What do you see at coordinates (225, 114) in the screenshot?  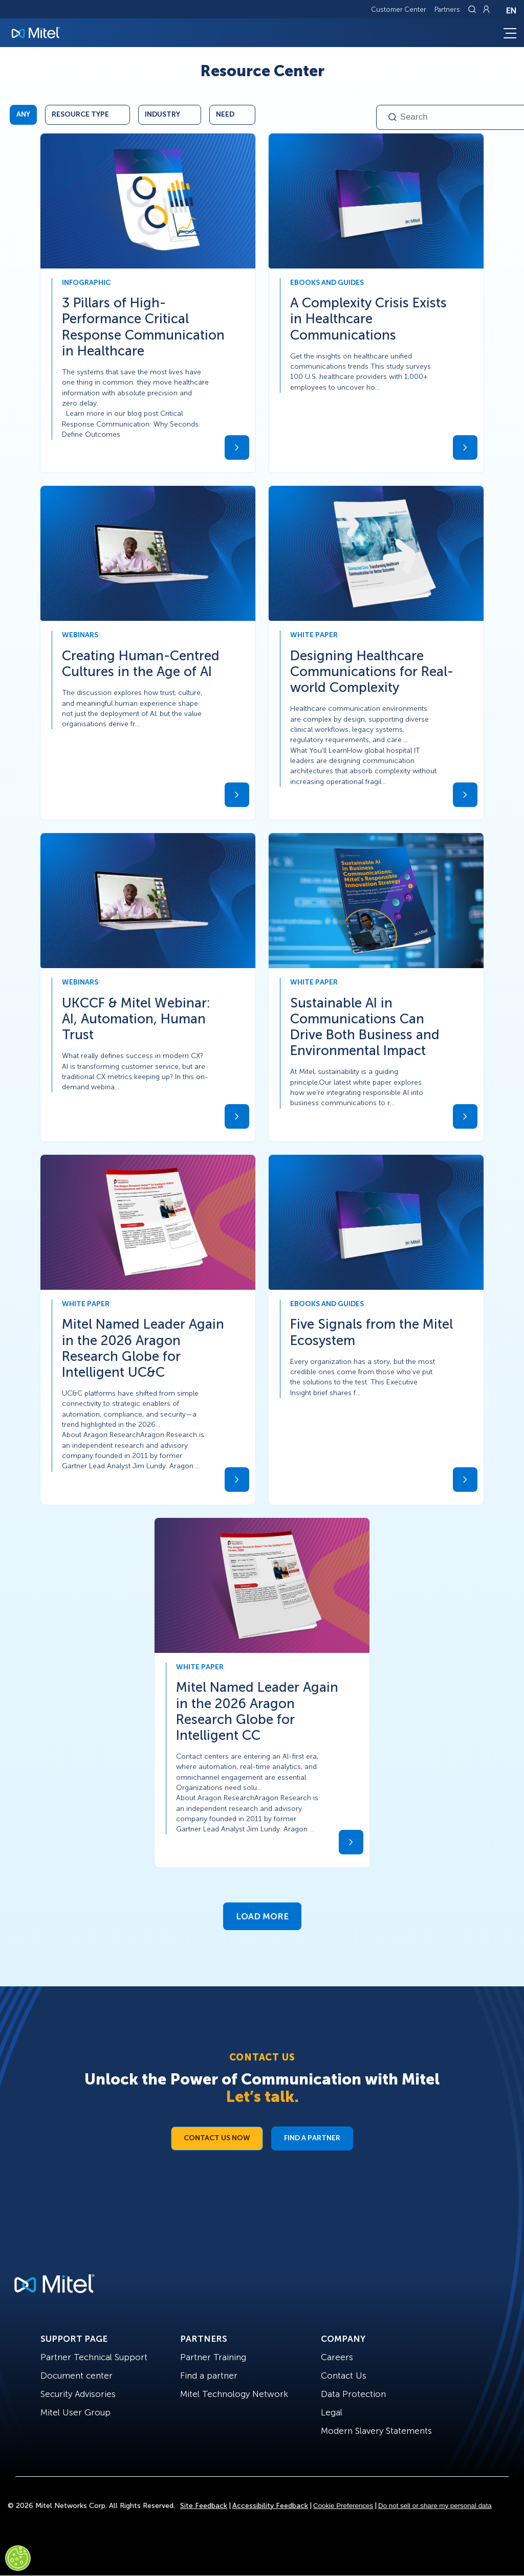 I see `Need` at bounding box center [225, 114].